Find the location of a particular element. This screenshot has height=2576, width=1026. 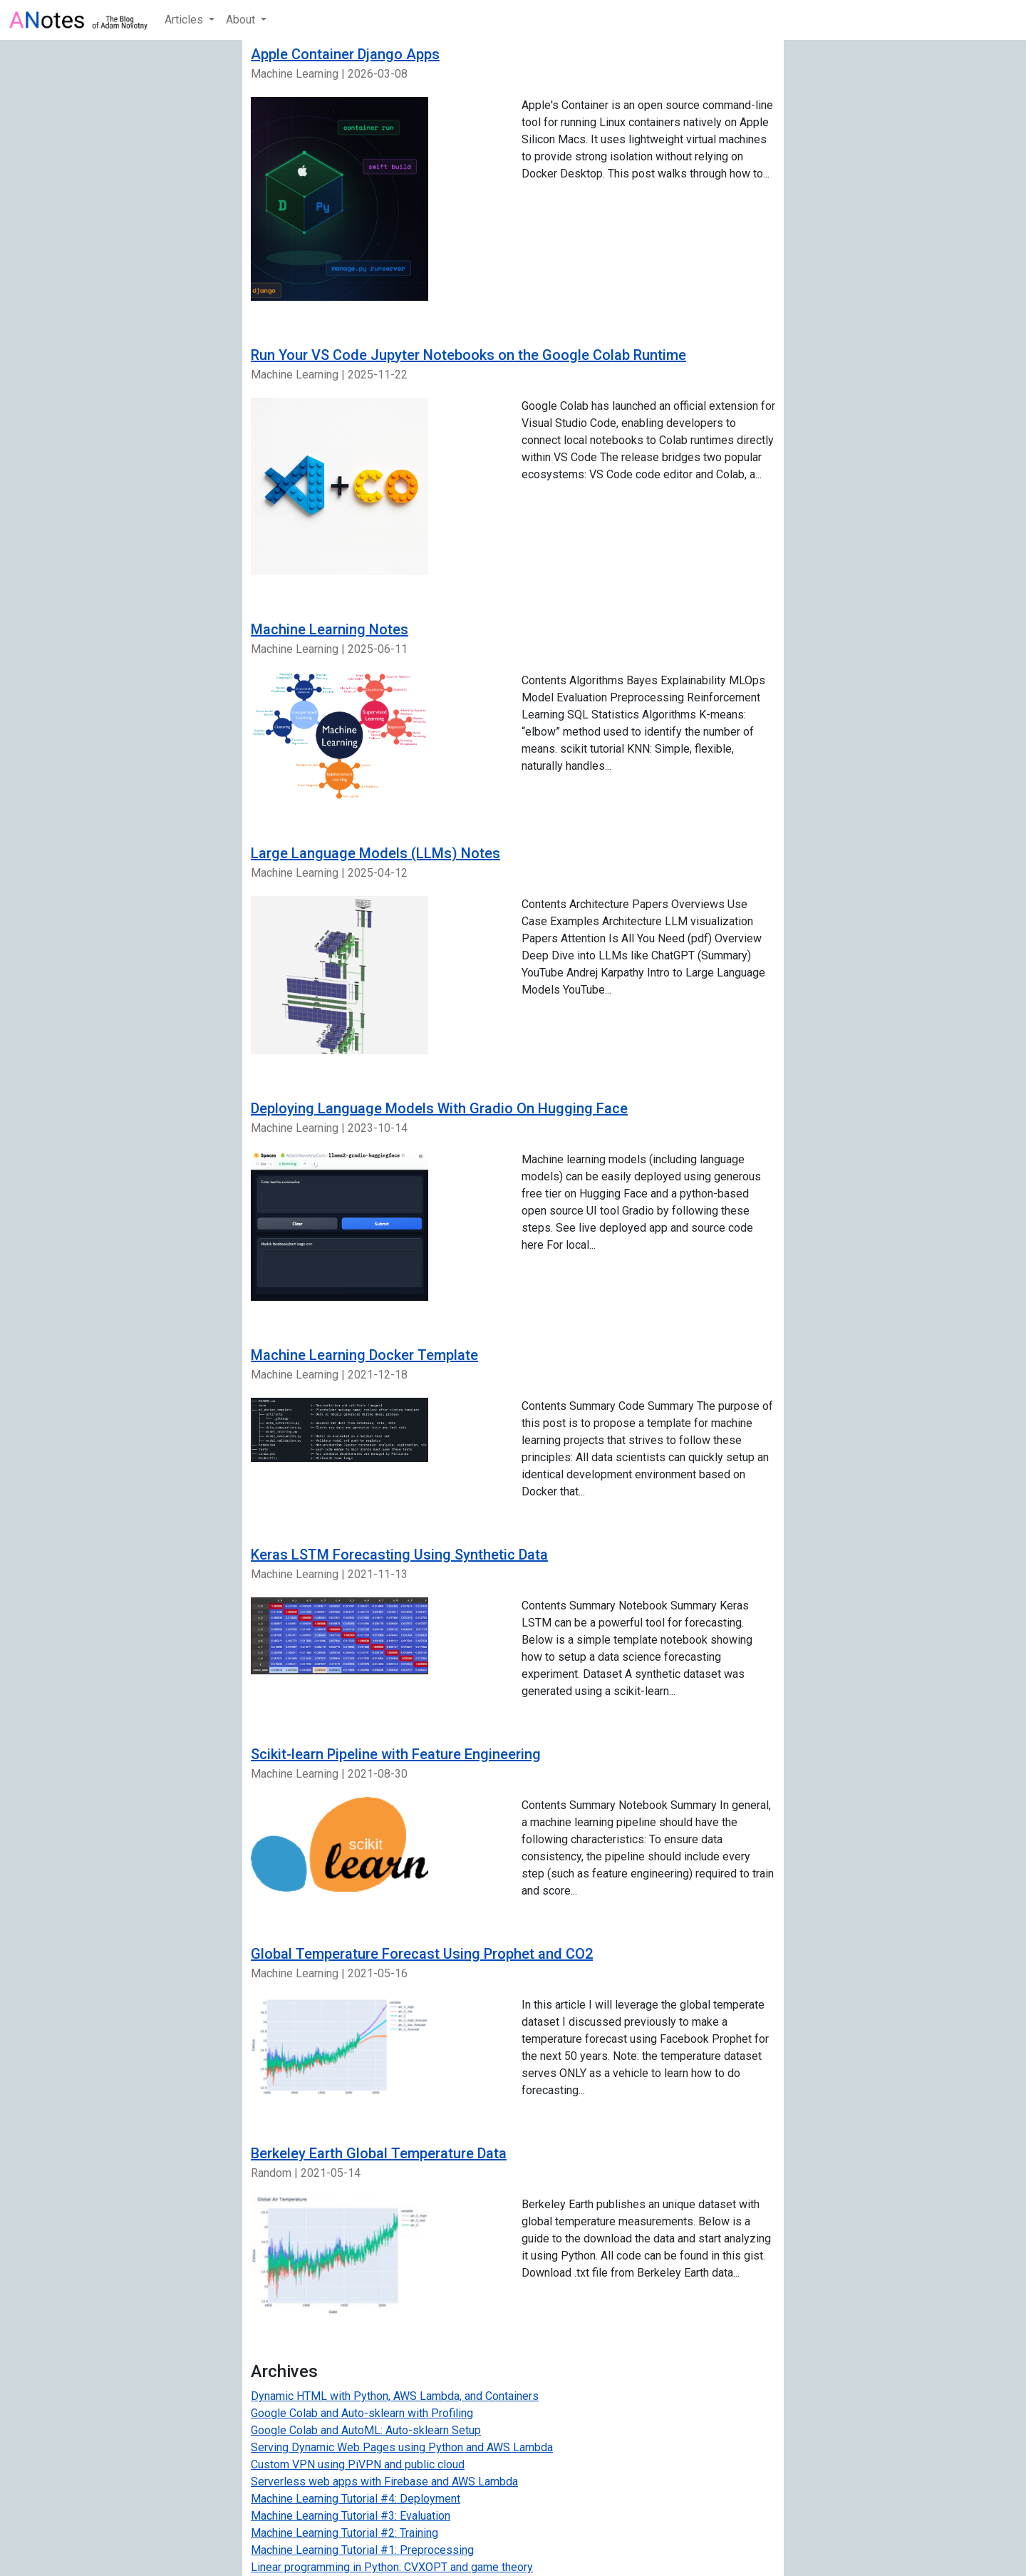

Berkeley Earth Global Temperature Data is located at coordinates (379, 2153).